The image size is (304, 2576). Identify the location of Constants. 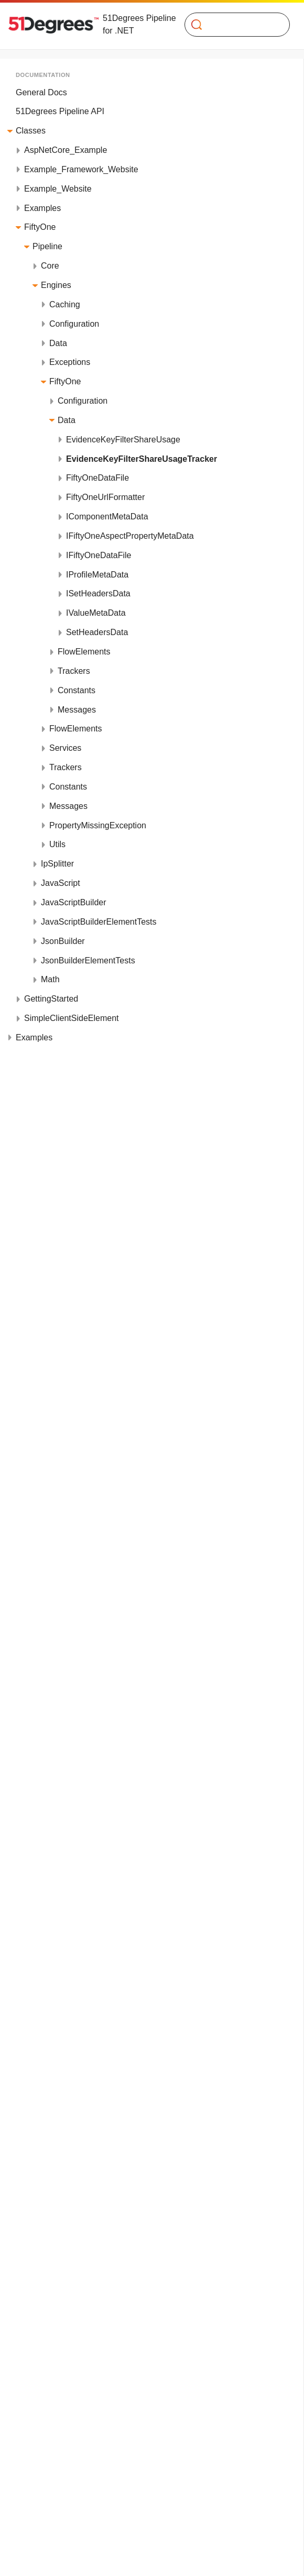
(76, 690).